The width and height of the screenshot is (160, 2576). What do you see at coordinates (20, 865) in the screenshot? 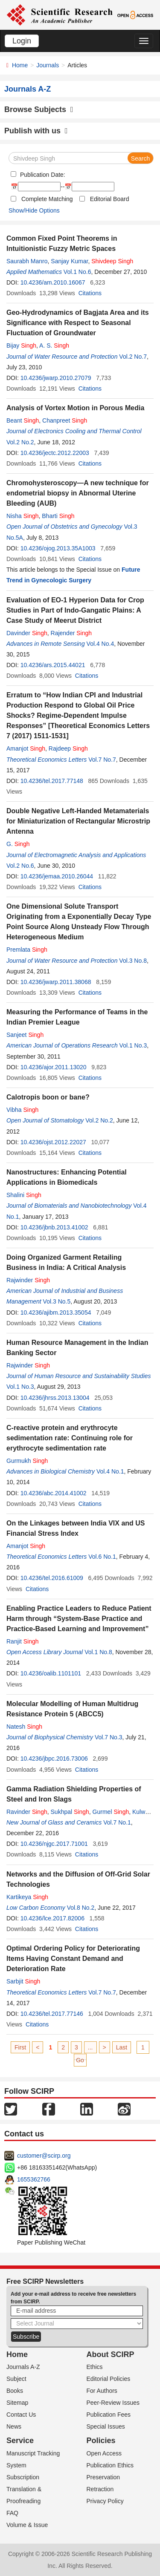
I see `Vol.2 No.6` at bounding box center [20, 865].